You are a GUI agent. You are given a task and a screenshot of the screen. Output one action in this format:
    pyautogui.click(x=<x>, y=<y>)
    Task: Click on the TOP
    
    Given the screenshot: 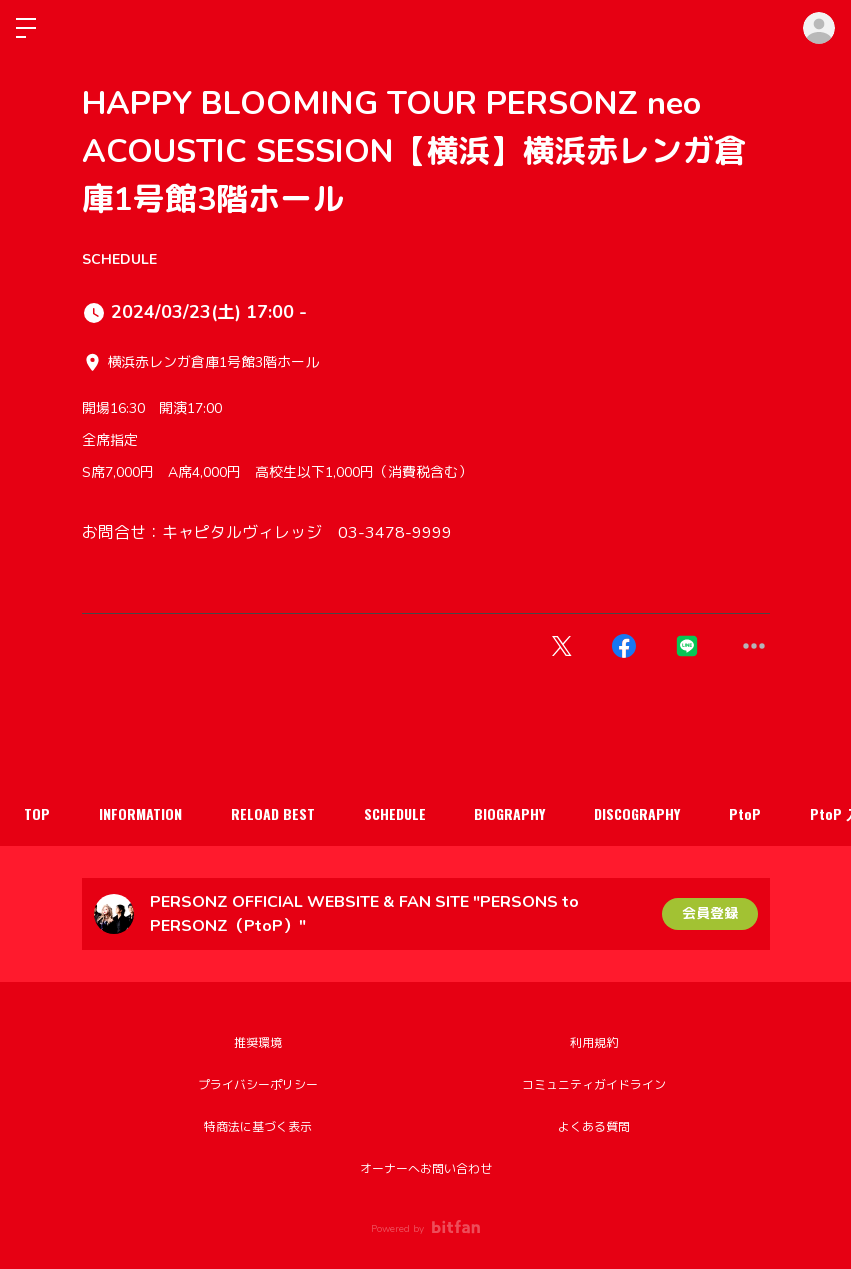 What is the action you would take?
    pyautogui.click(x=38, y=813)
    